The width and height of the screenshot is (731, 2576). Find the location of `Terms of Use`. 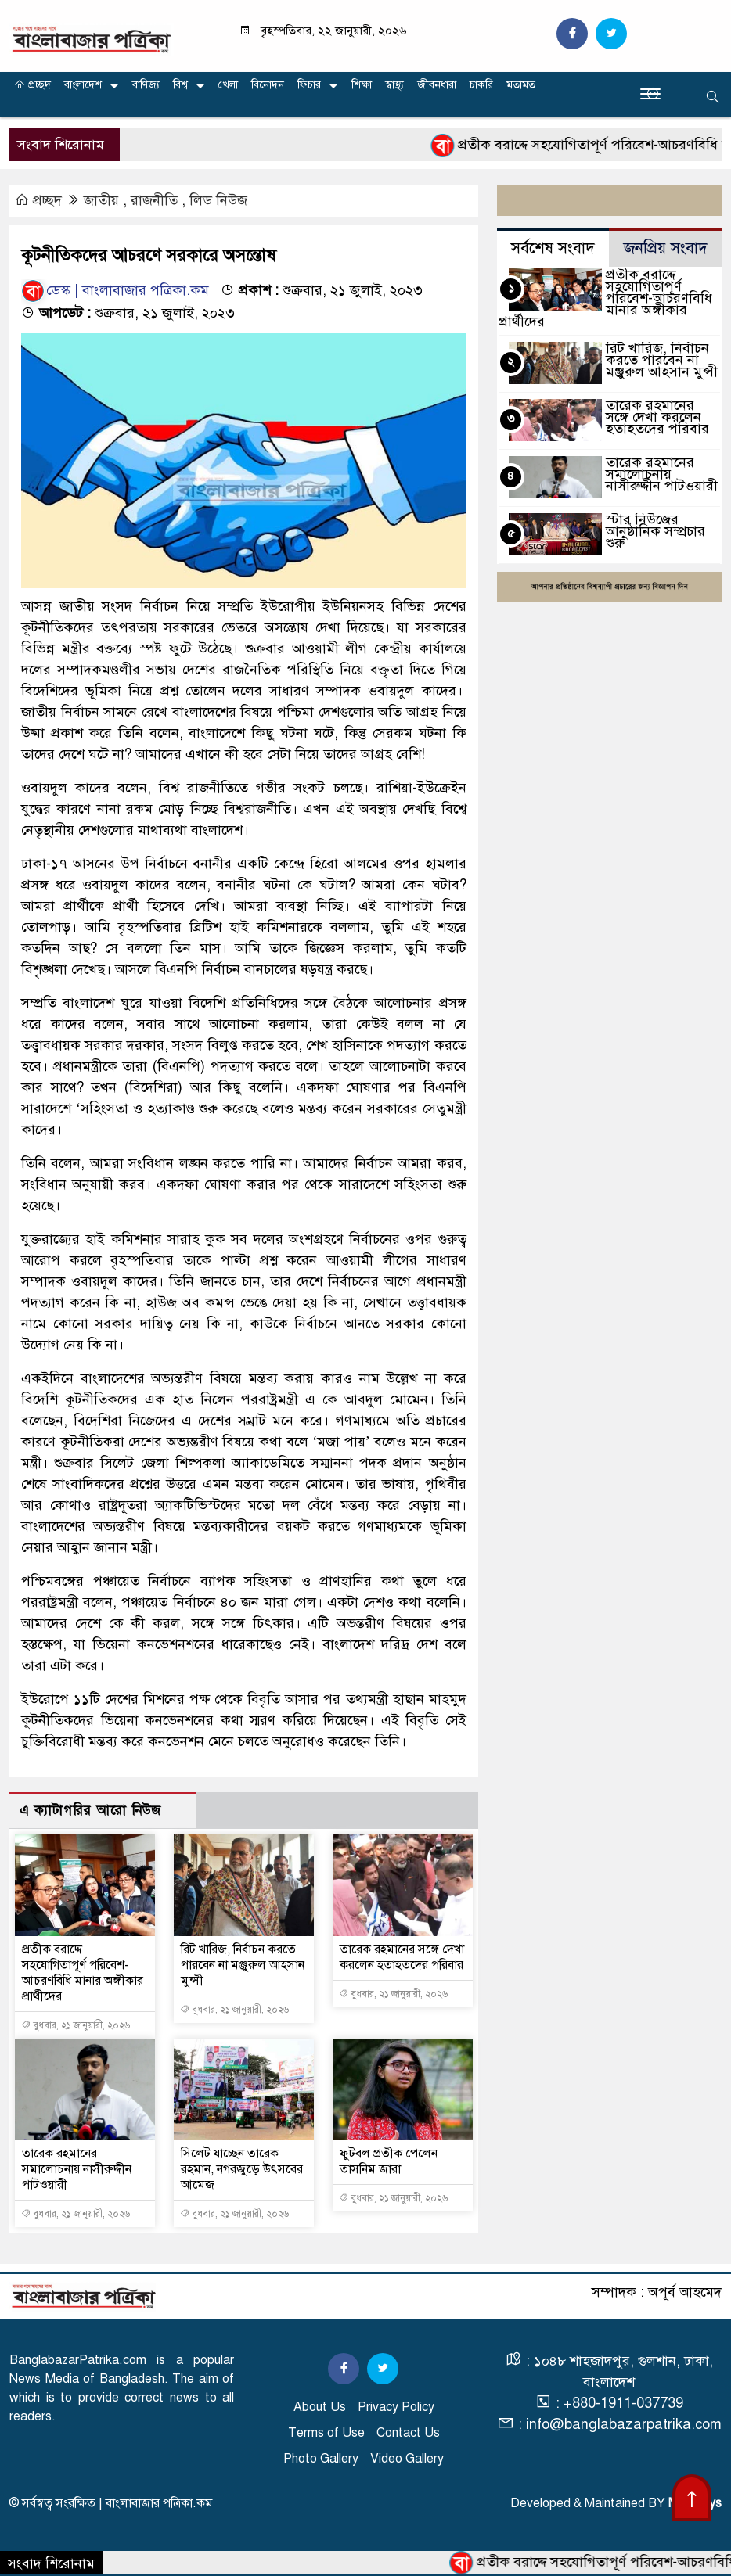

Terms of Use is located at coordinates (326, 2433).